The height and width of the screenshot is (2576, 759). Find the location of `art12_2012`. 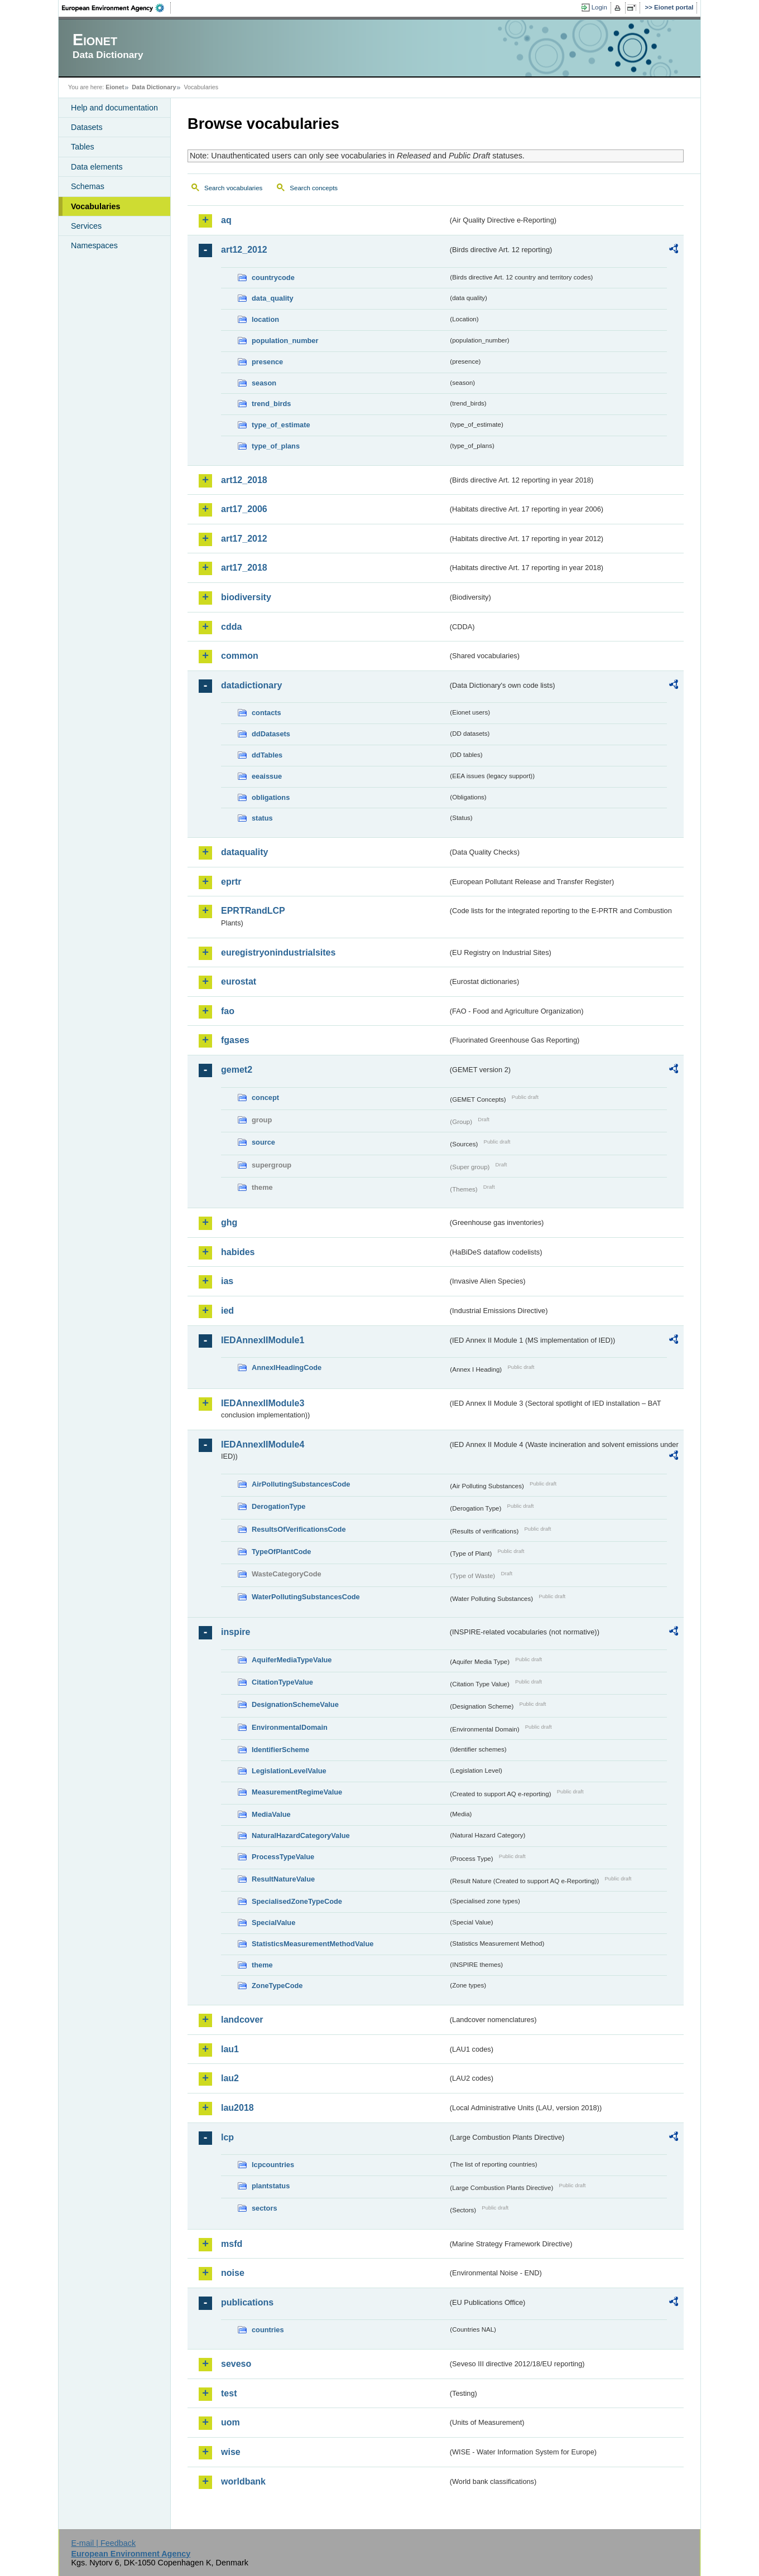

art12_2012 is located at coordinates (244, 249).